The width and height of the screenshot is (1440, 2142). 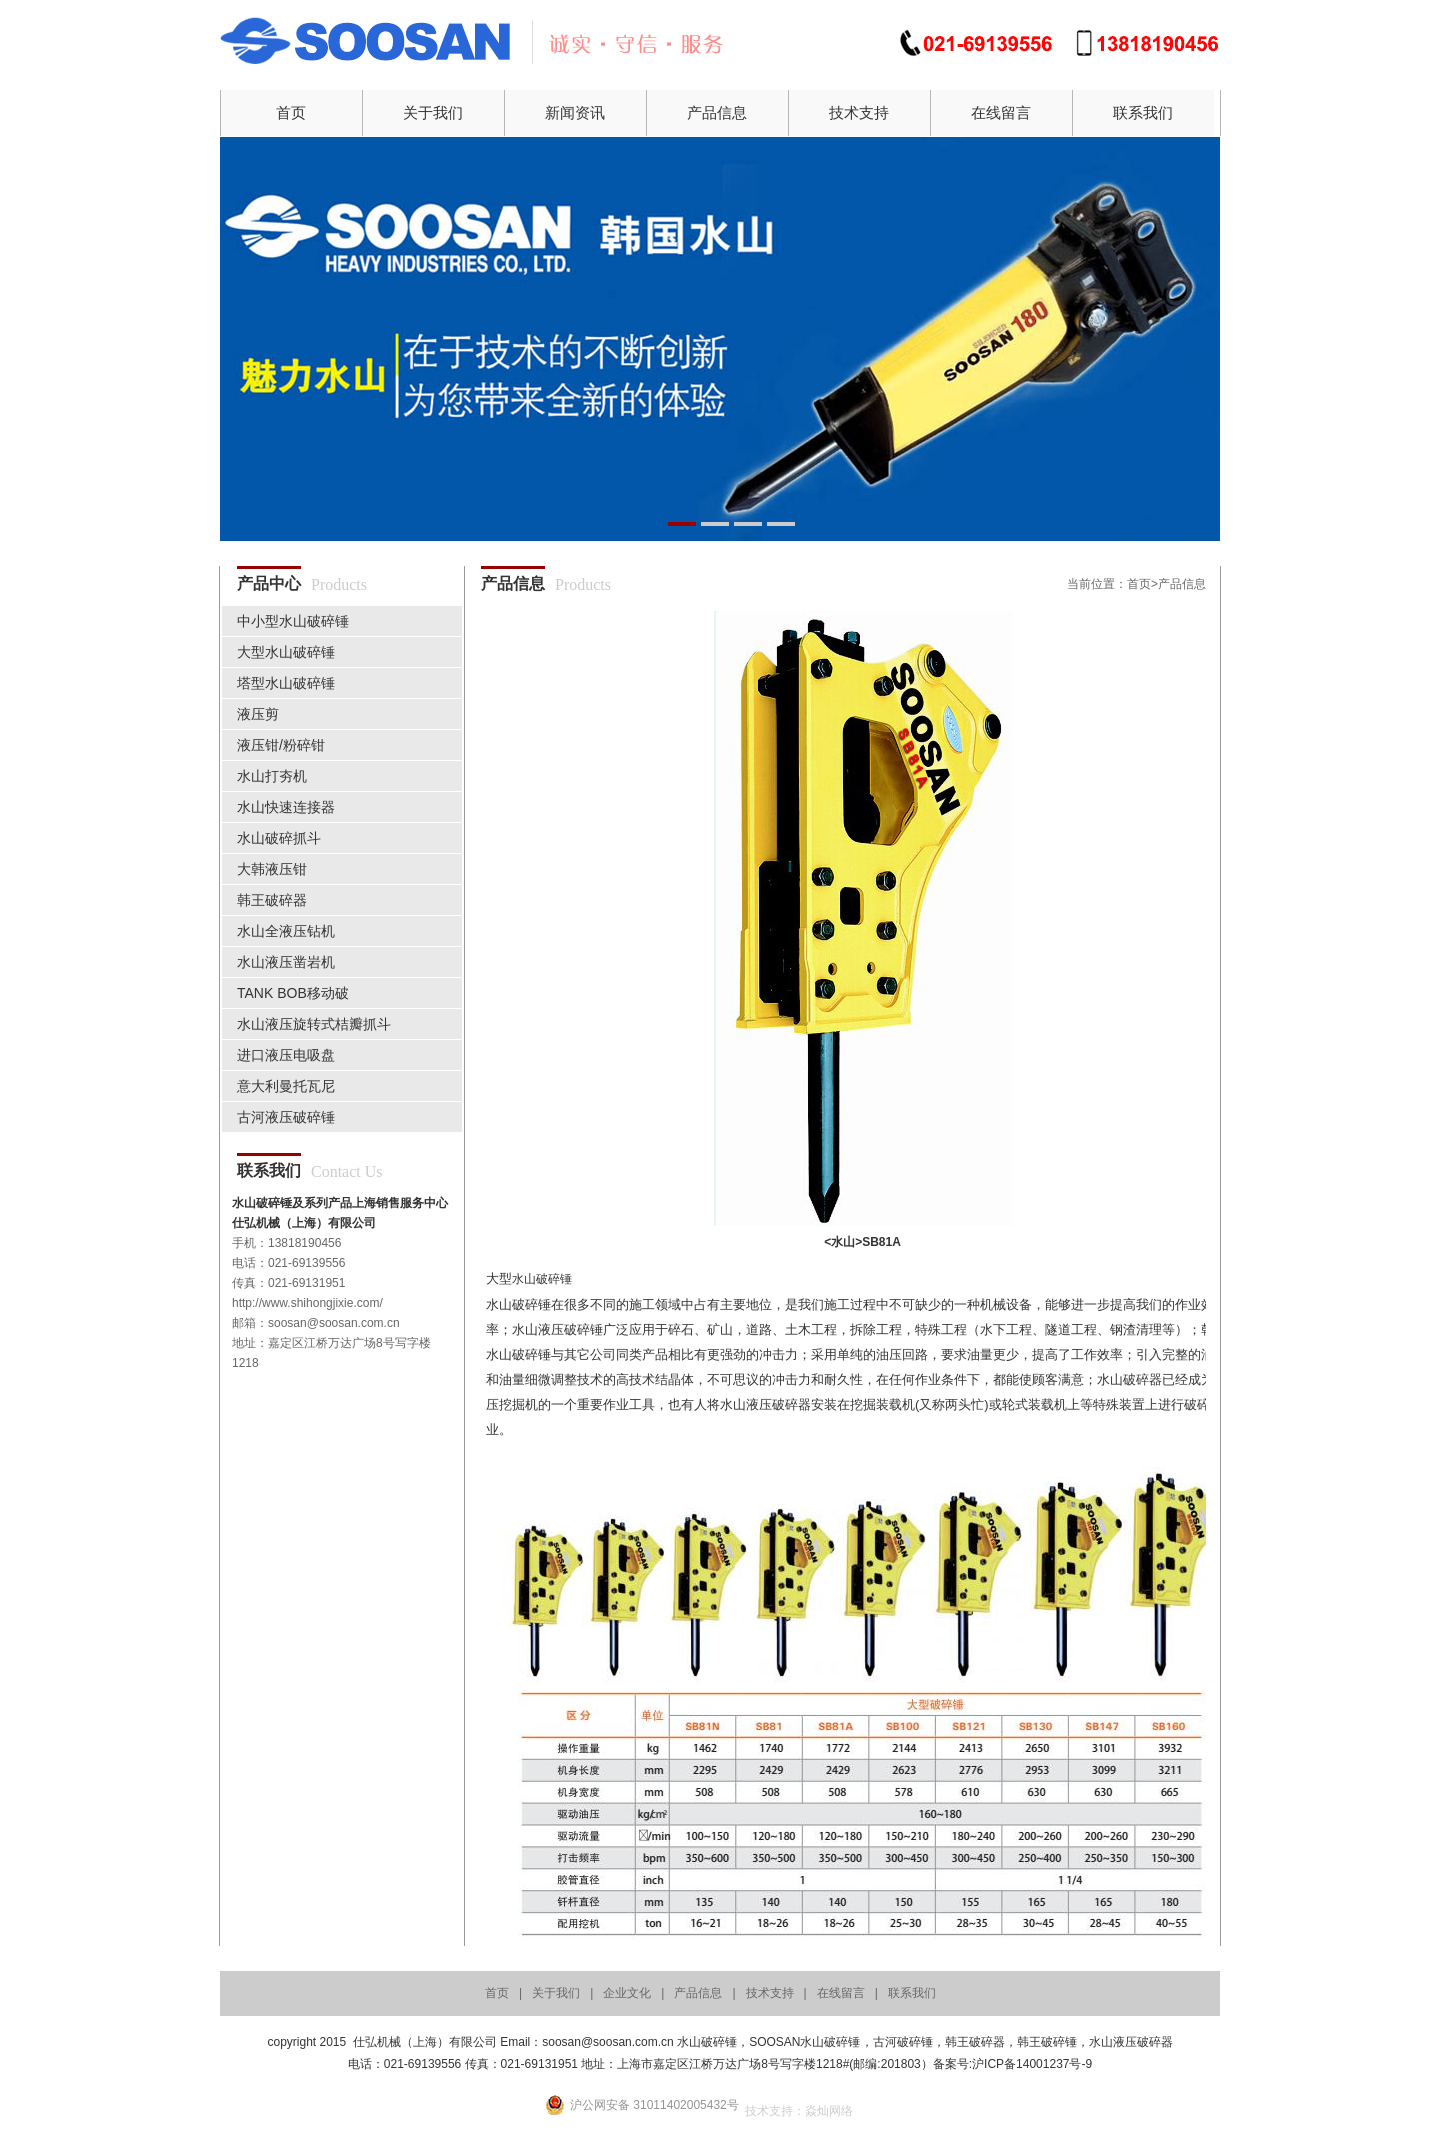 What do you see at coordinates (286, 962) in the screenshot?
I see `水山液压凿岩机` at bounding box center [286, 962].